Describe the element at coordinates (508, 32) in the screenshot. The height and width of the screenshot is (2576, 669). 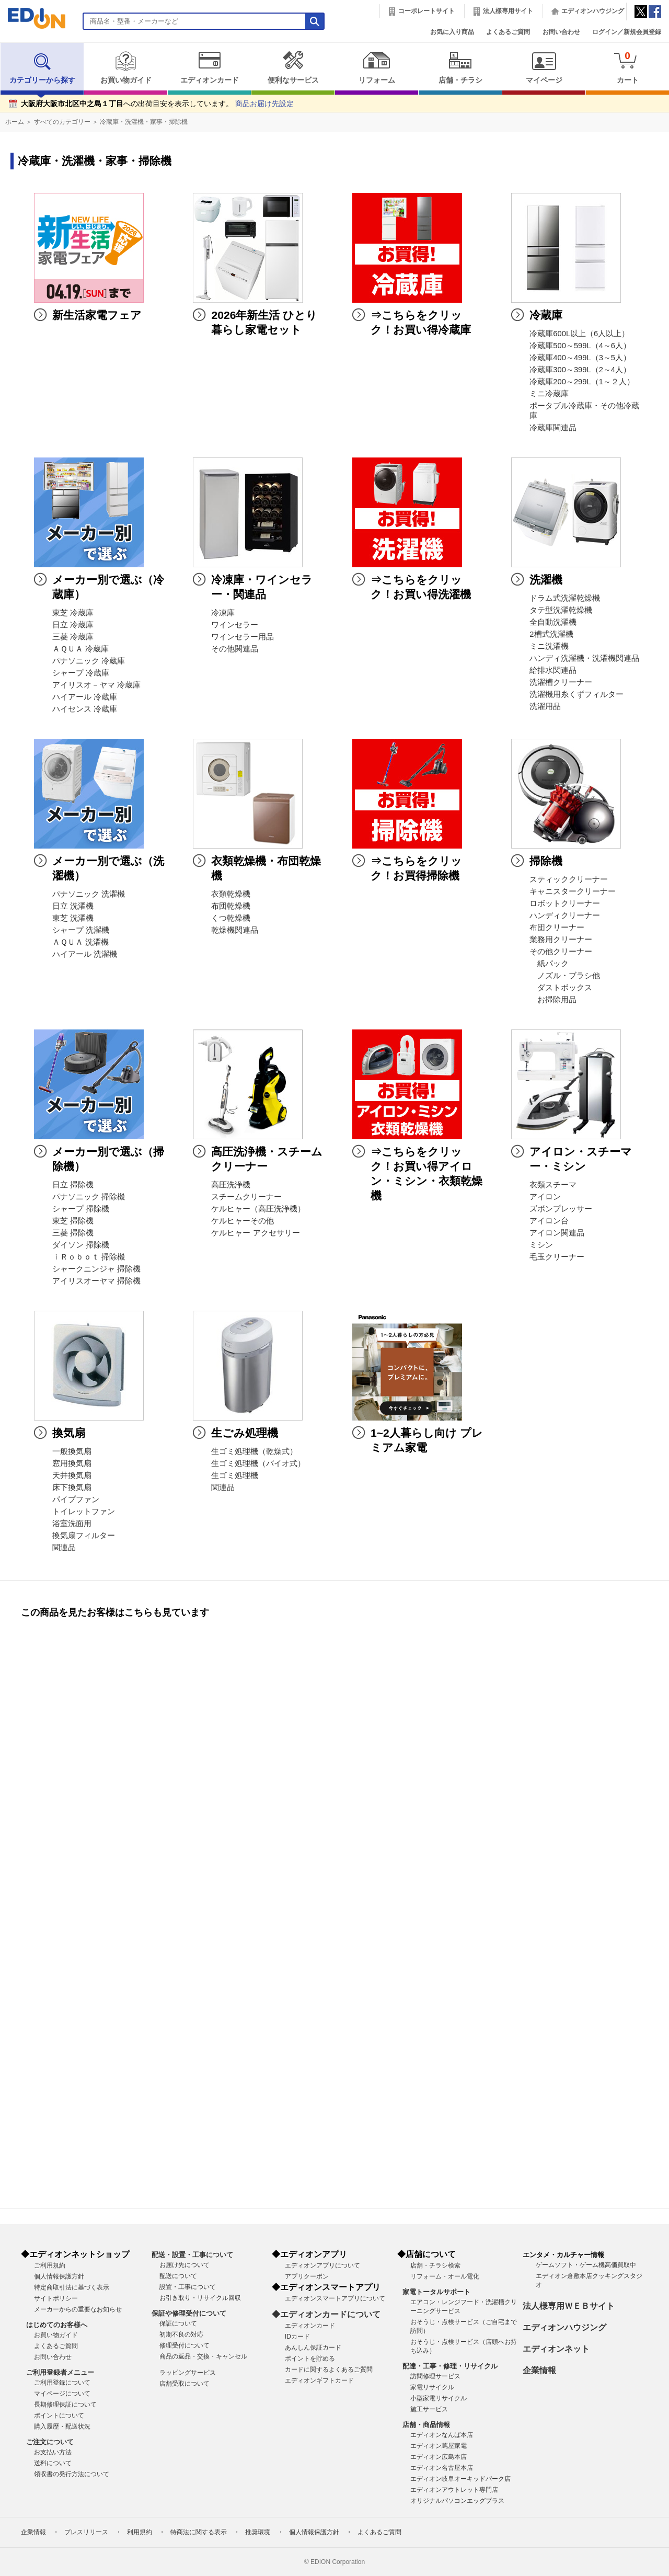
I see `よくあるご質問` at that location.